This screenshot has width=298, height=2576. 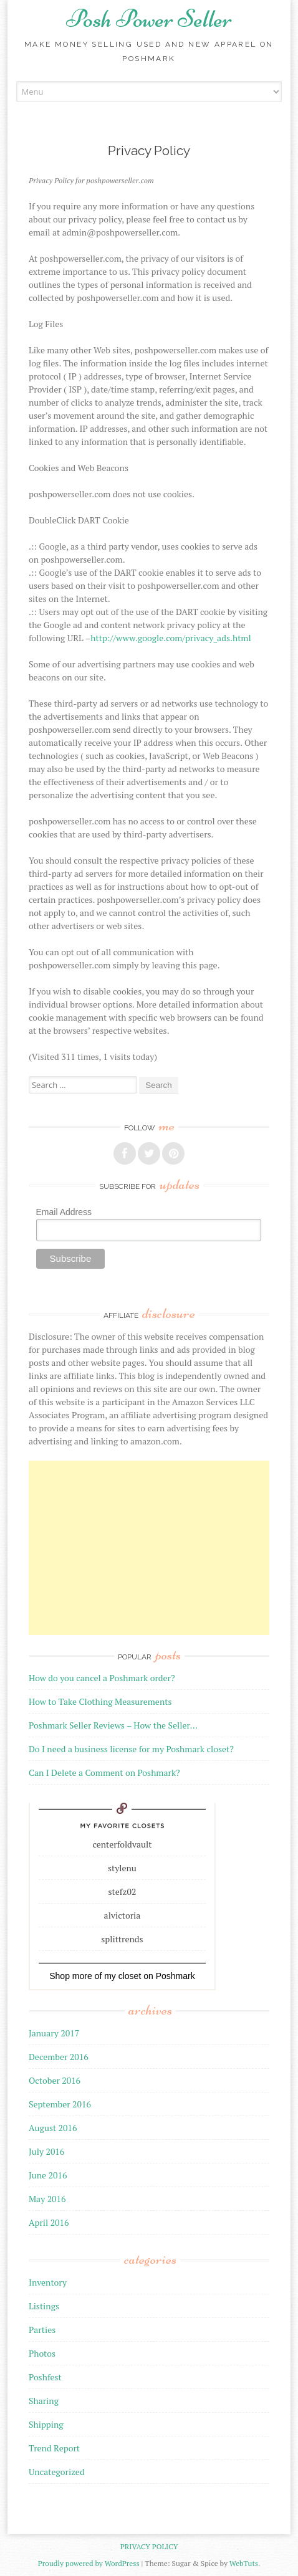 What do you see at coordinates (57, 2472) in the screenshot?
I see `Uncategorized` at bounding box center [57, 2472].